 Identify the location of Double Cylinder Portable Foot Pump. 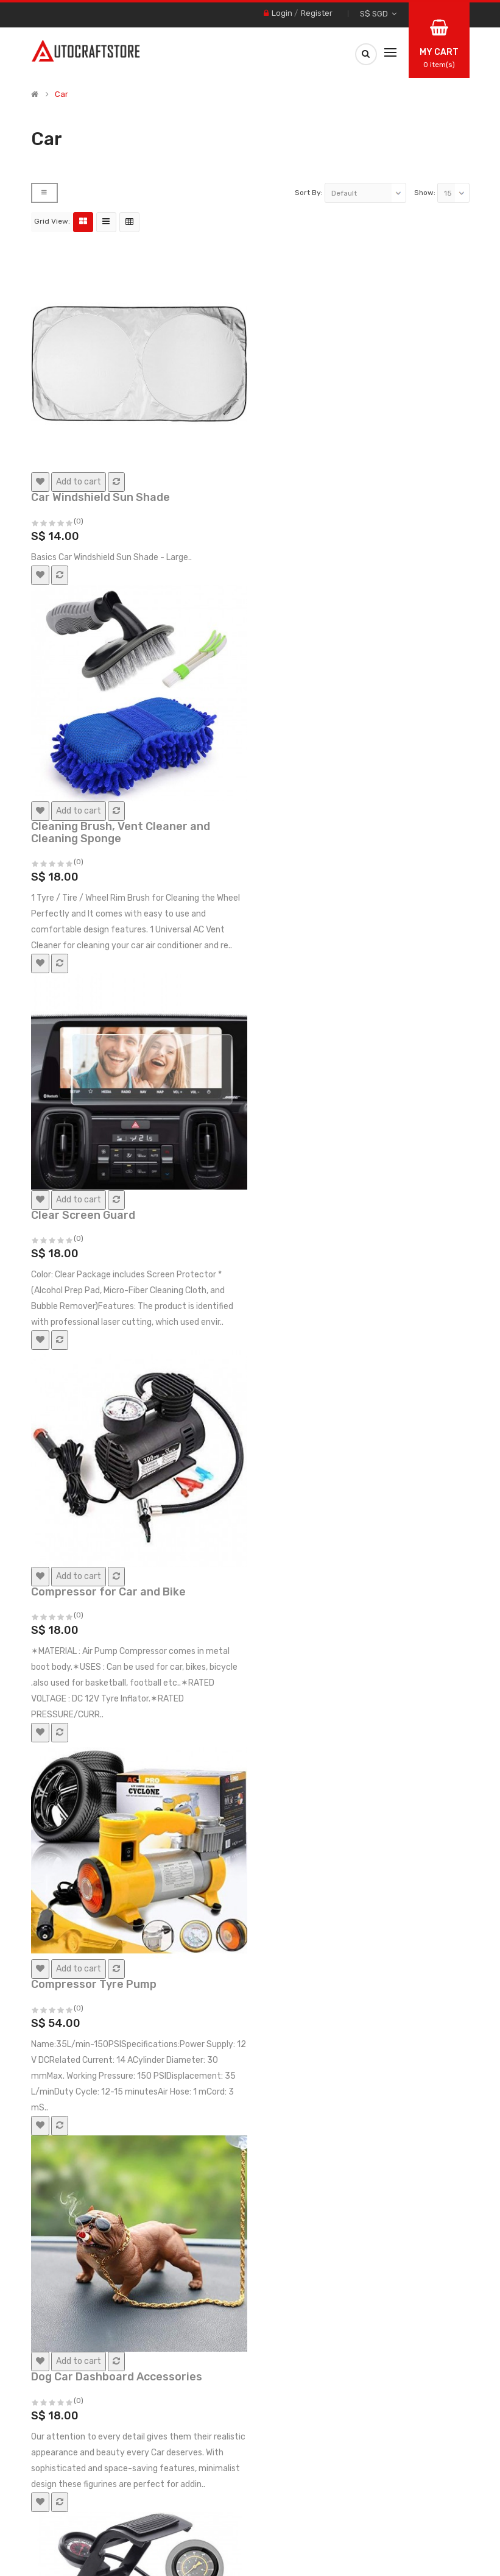
(128, 1471).